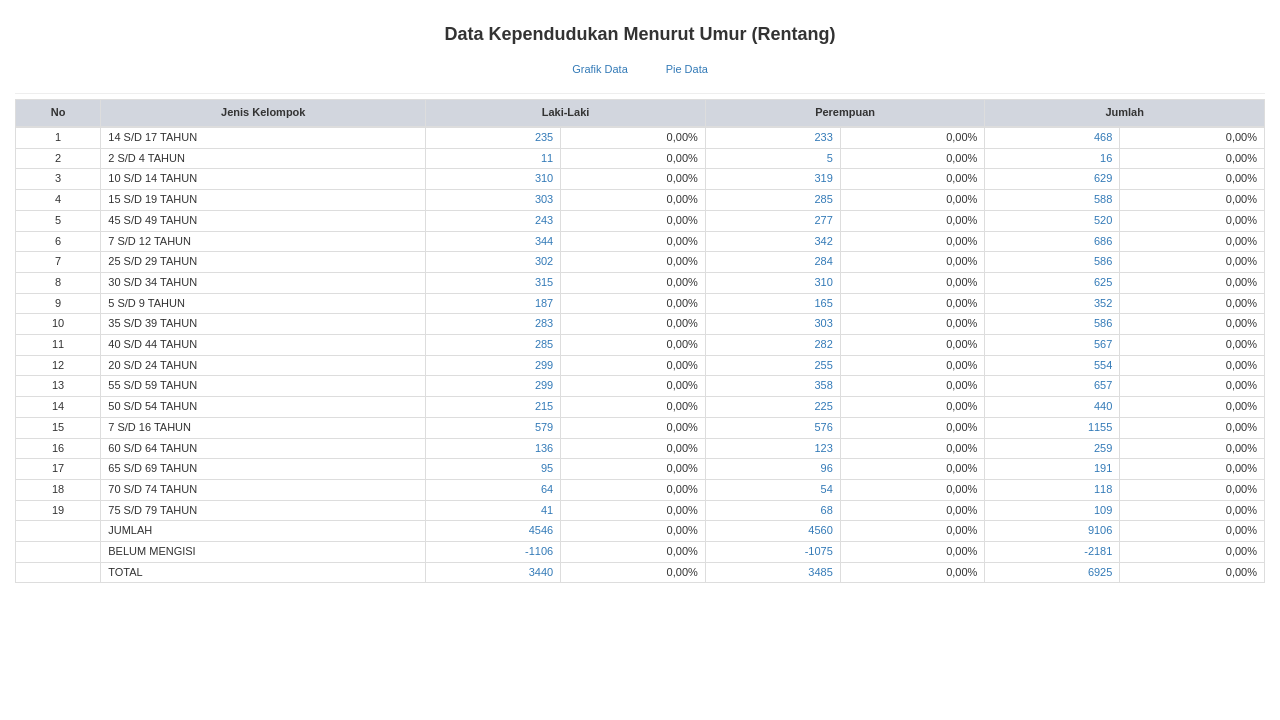  I want to click on 96, so click(827, 468).